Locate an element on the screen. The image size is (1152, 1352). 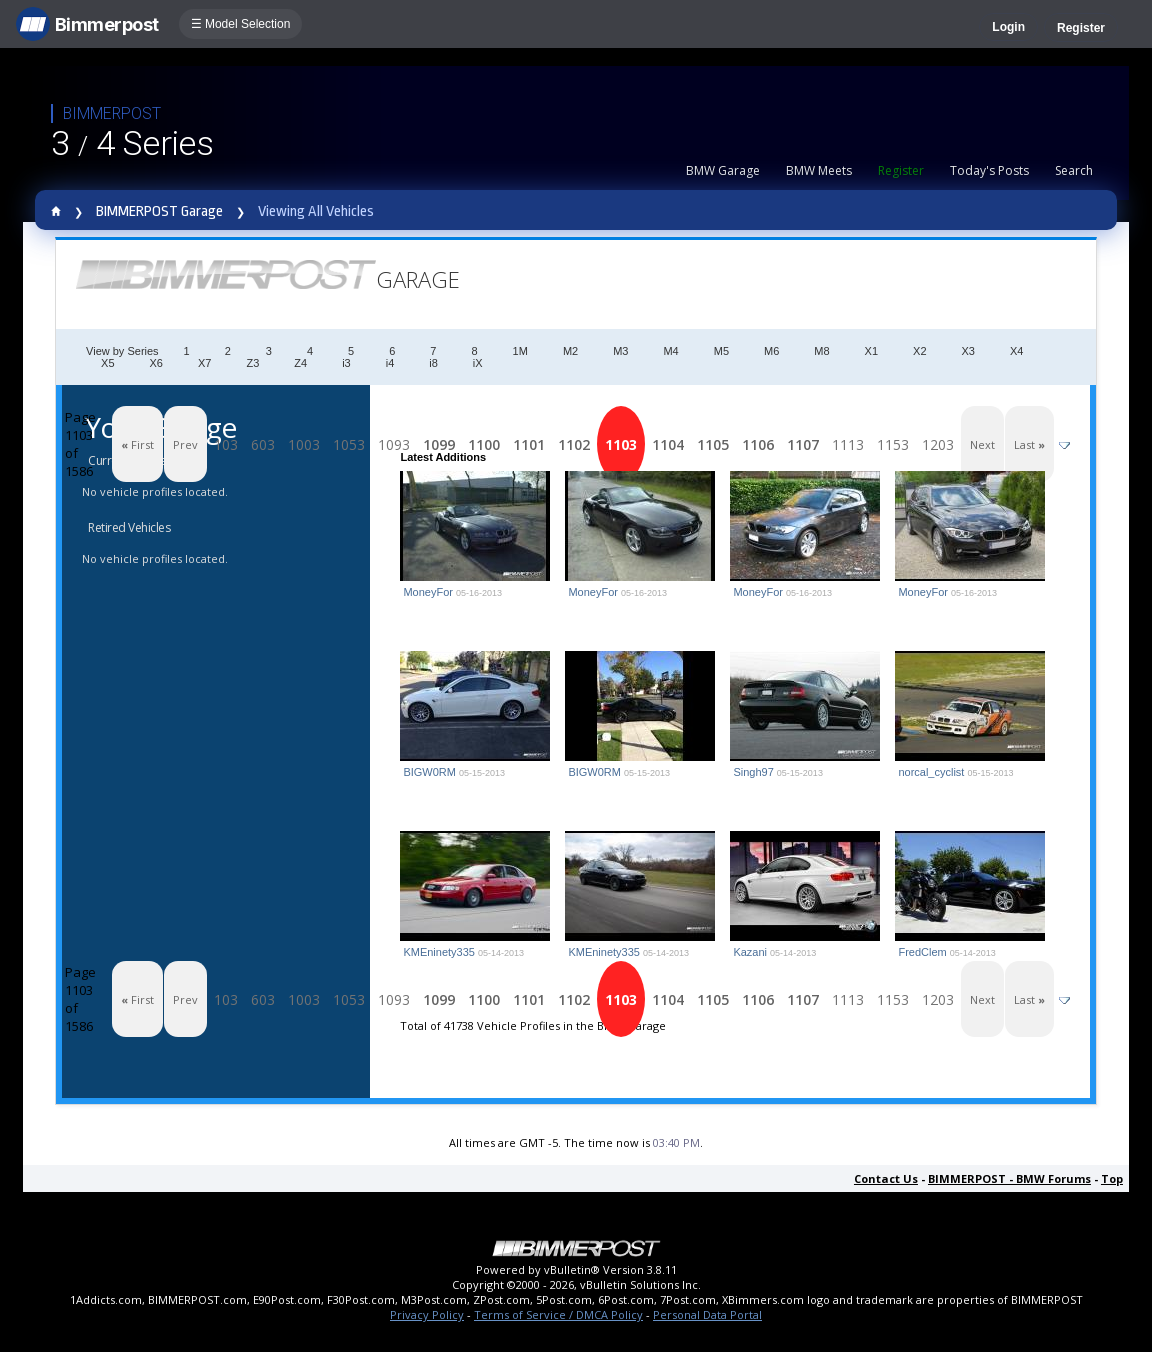
1106 is located at coordinates (758, 444).